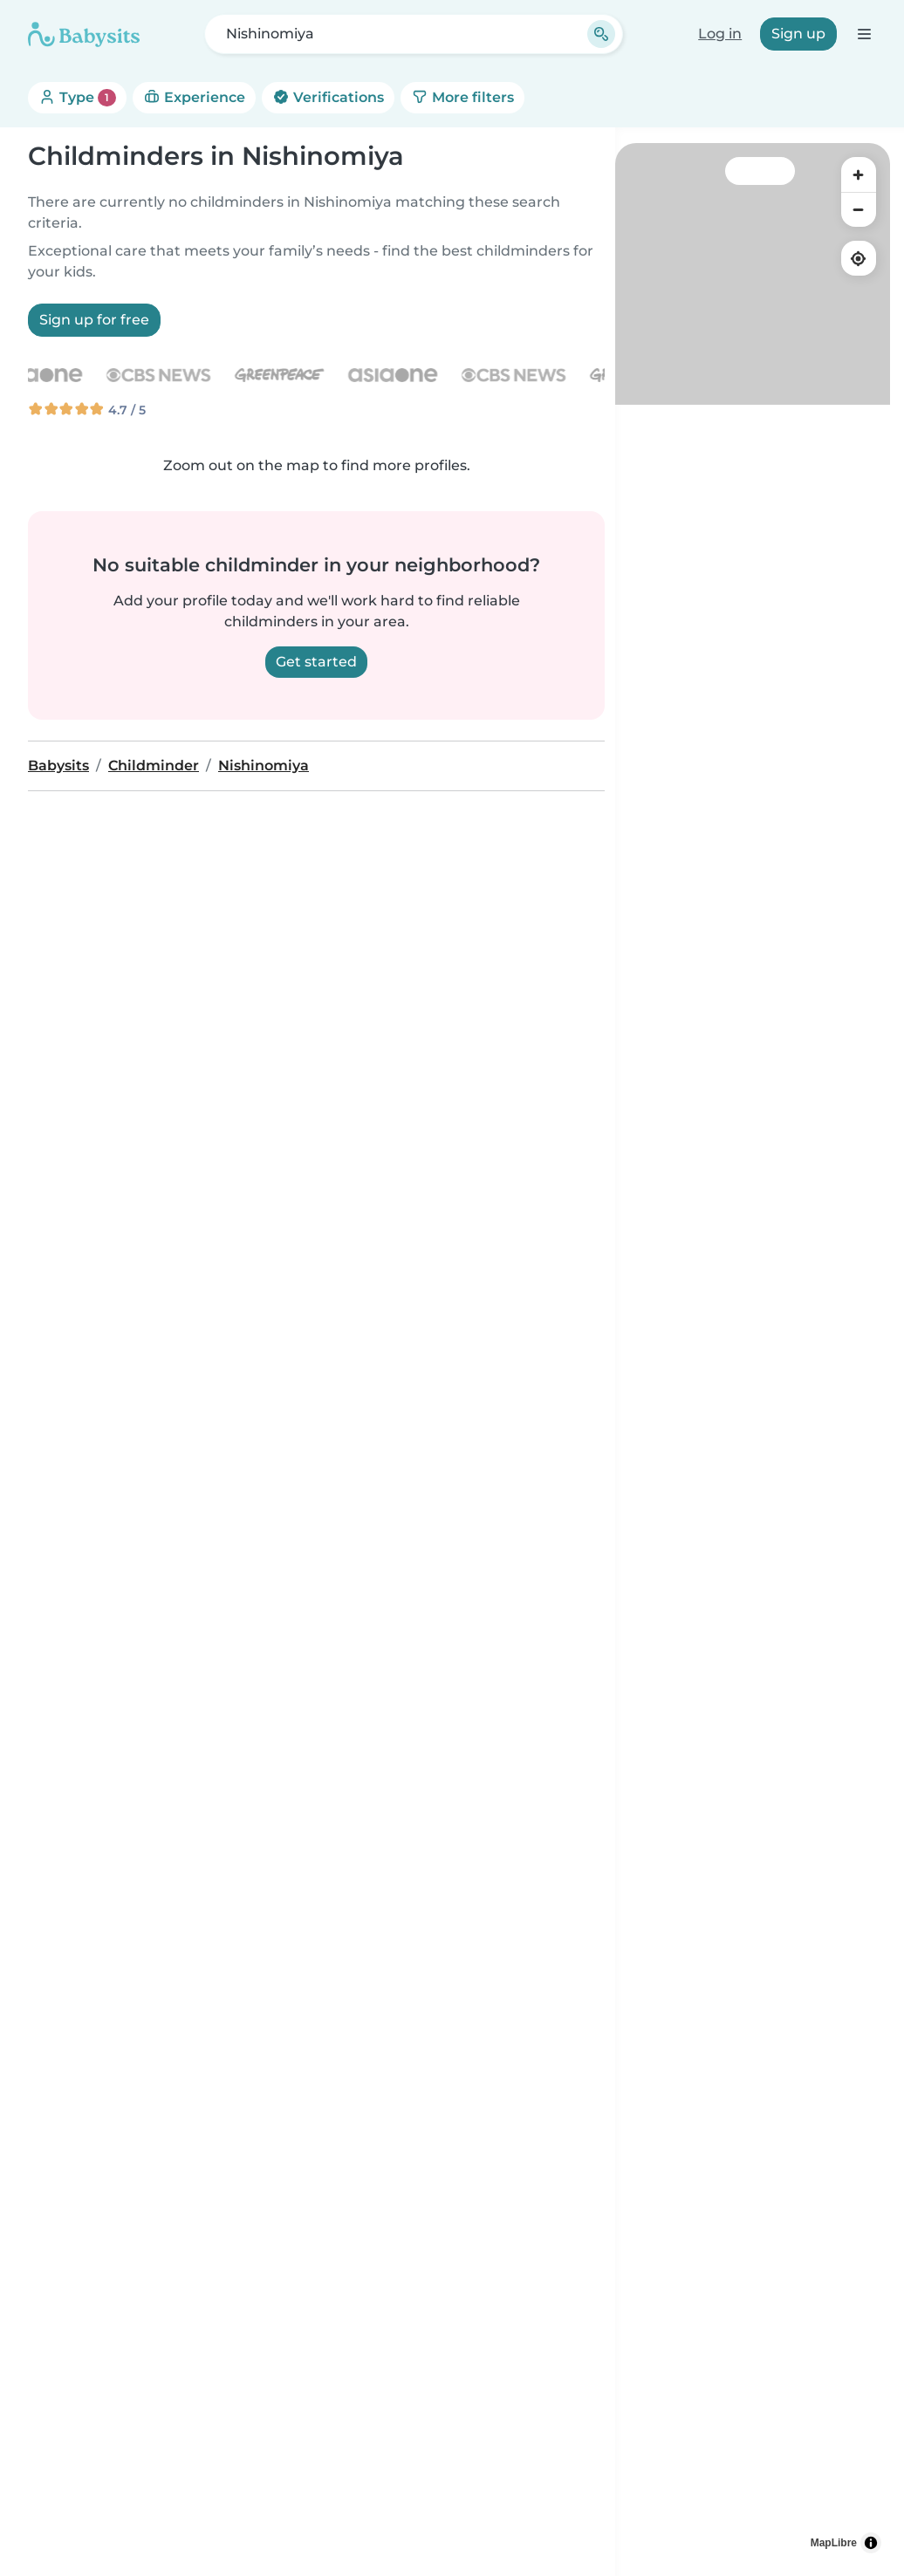 The image size is (904, 2576). I want to click on Sign up for free, so click(94, 319).